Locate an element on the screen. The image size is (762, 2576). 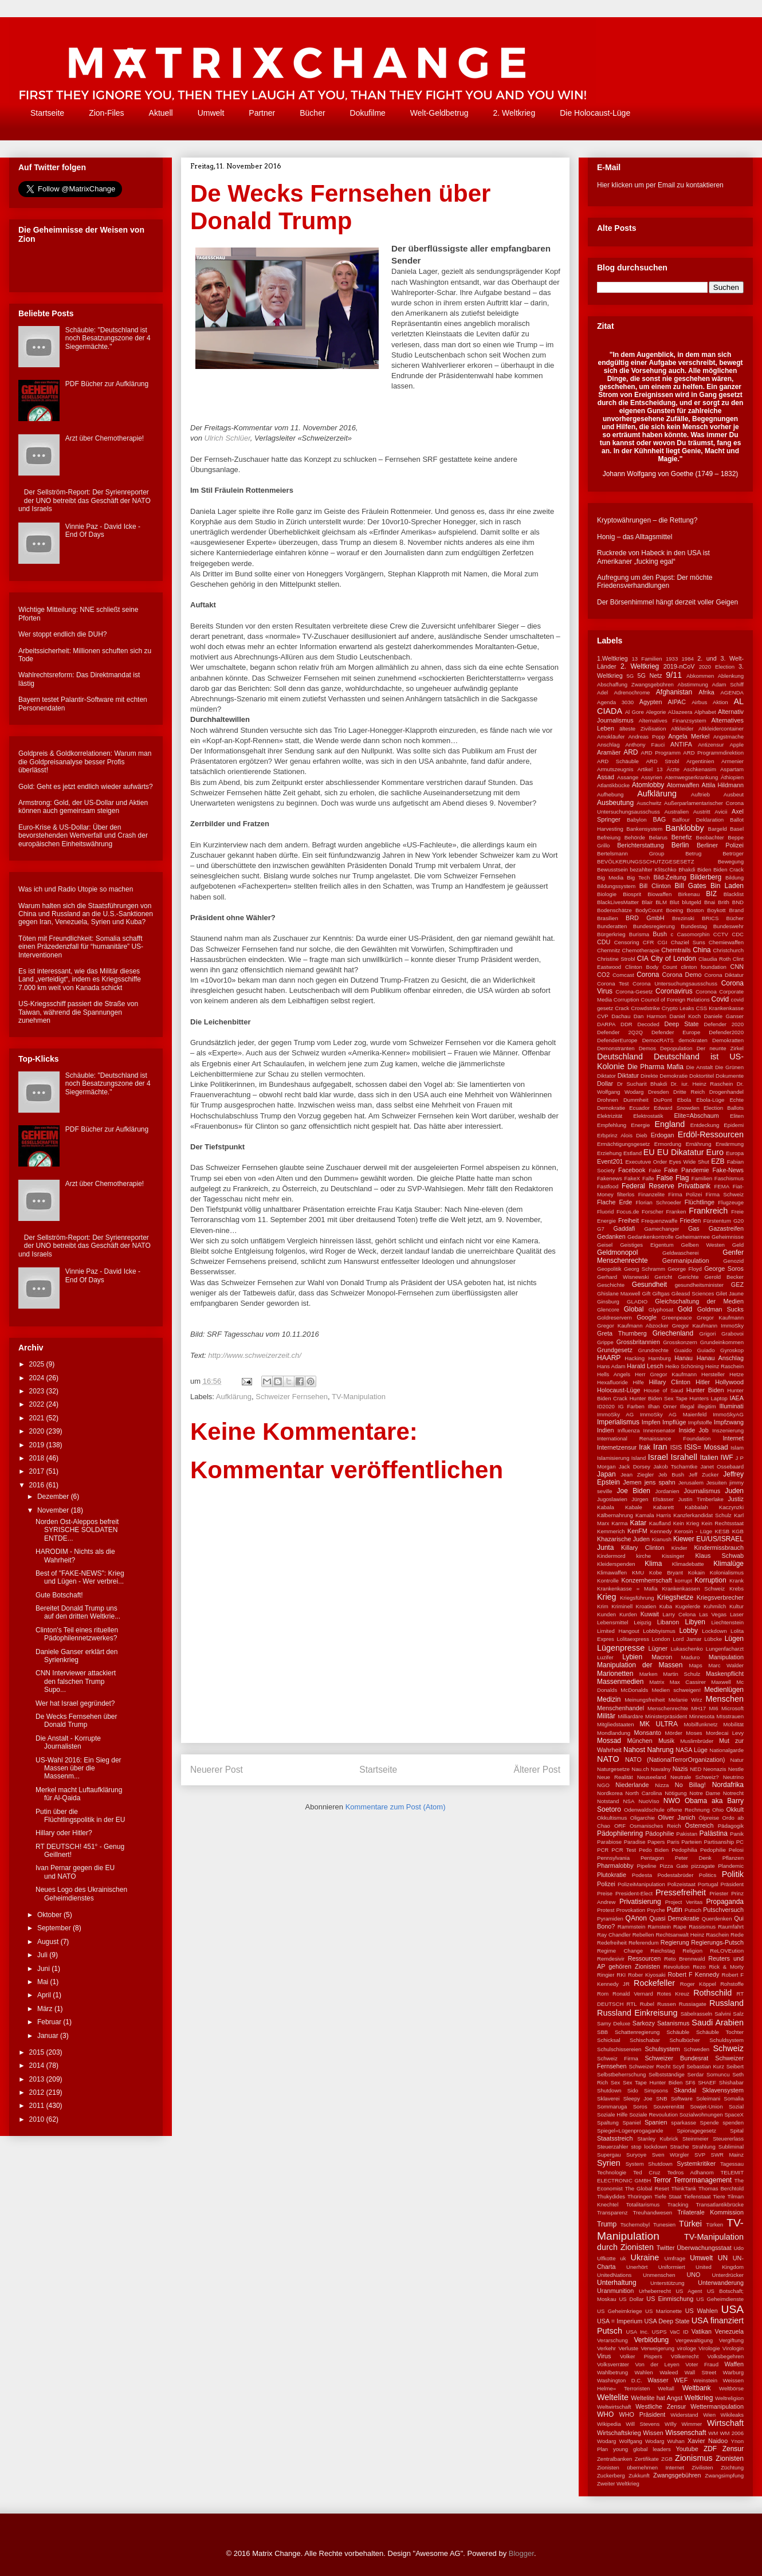
Goldreservern is located at coordinates (614, 1317).